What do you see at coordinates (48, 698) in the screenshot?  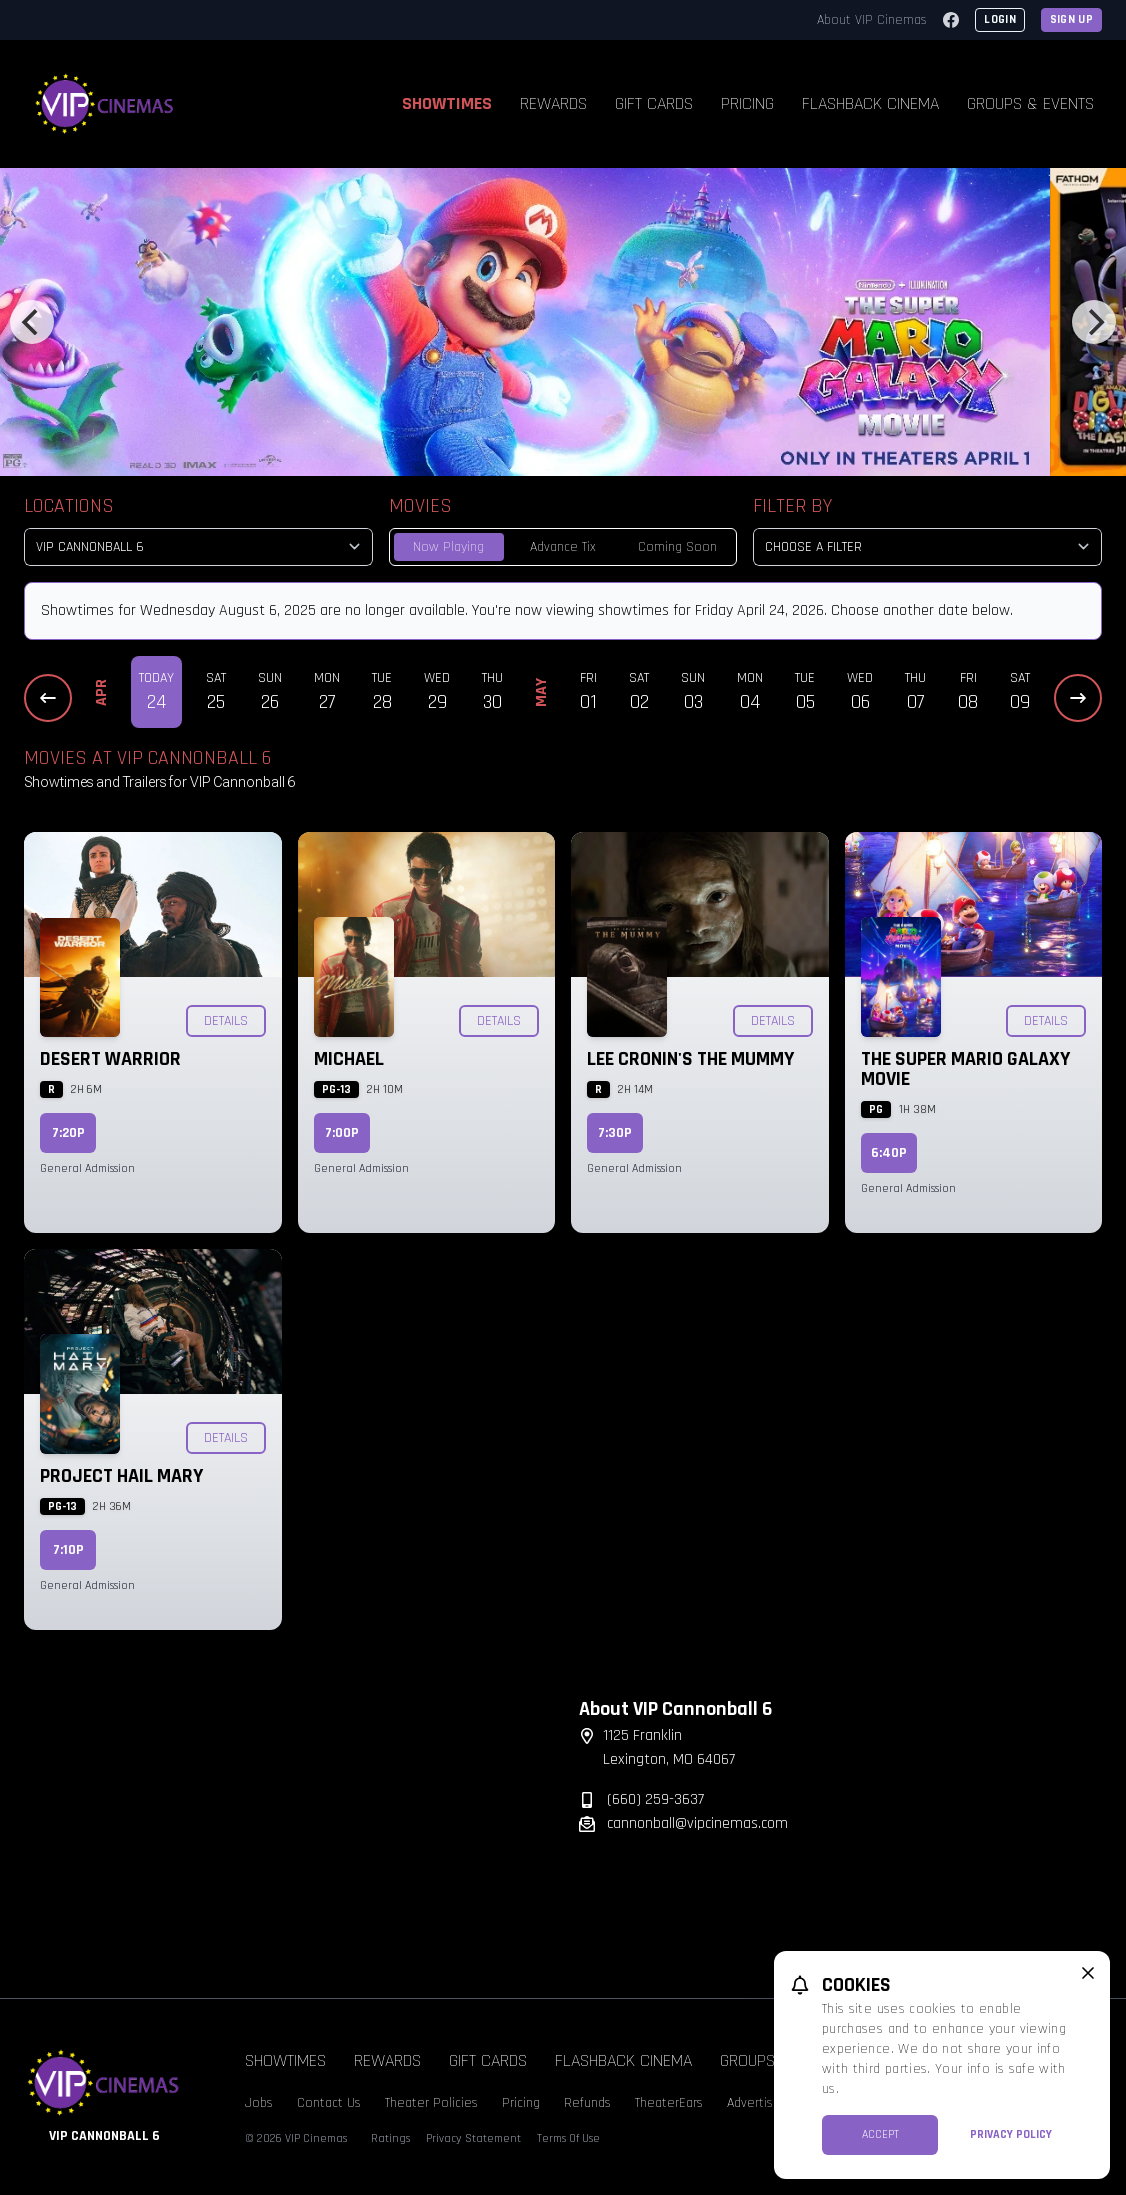 I see `[Previous Dates]` at bounding box center [48, 698].